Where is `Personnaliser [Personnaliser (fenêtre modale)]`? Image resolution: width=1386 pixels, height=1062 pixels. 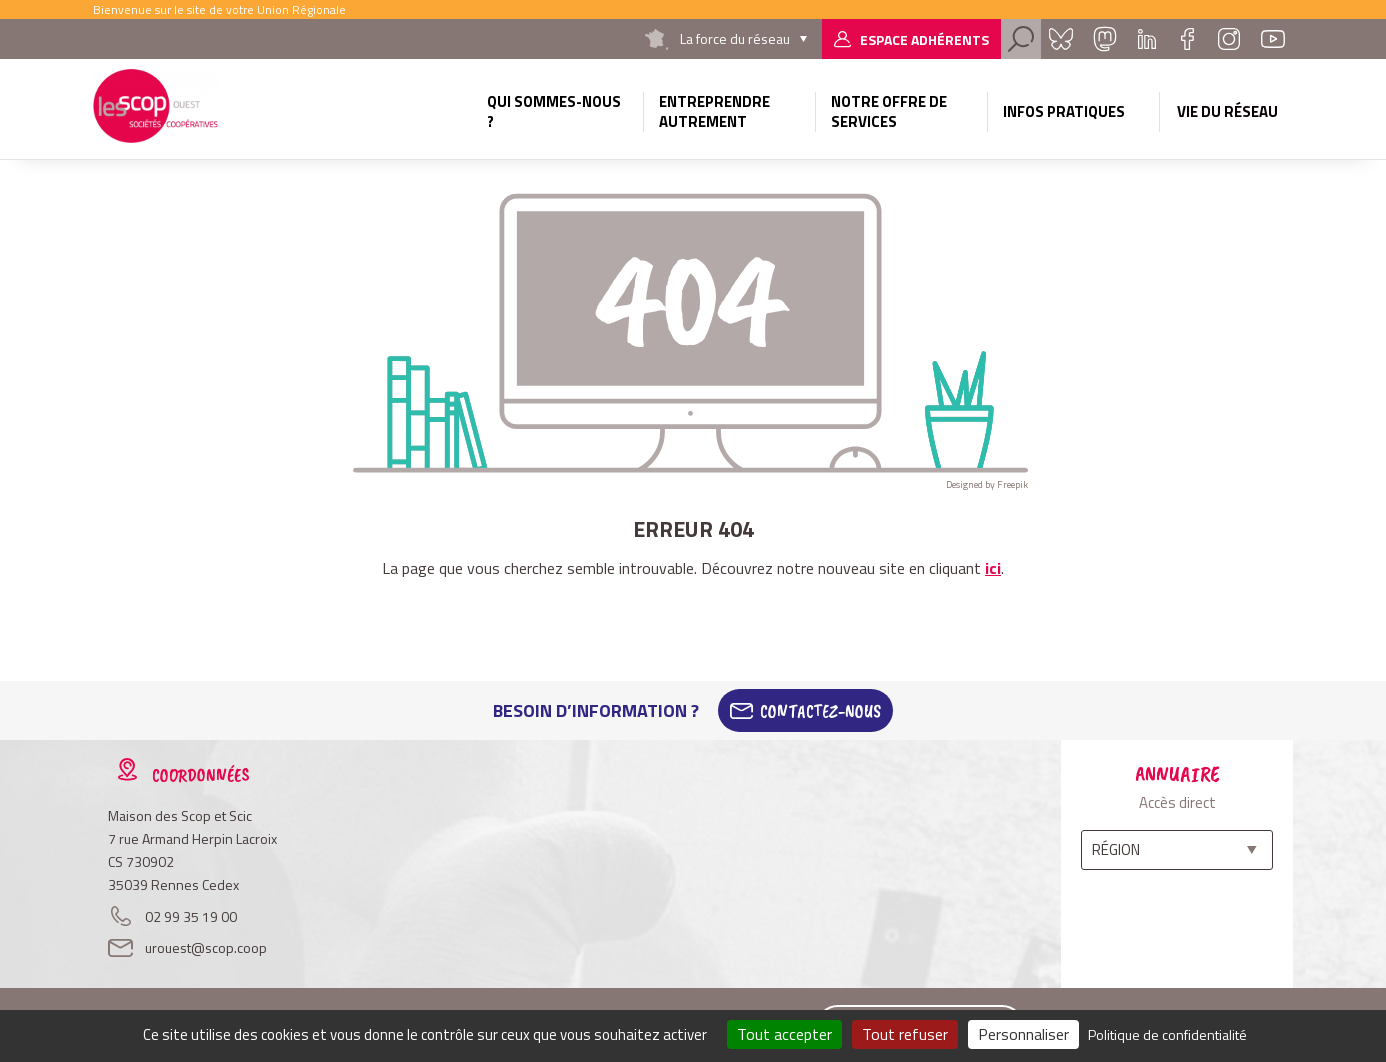
Personnaliser [Personnaliser (fenêtre modale)] is located at coordinates (1023, 1034).